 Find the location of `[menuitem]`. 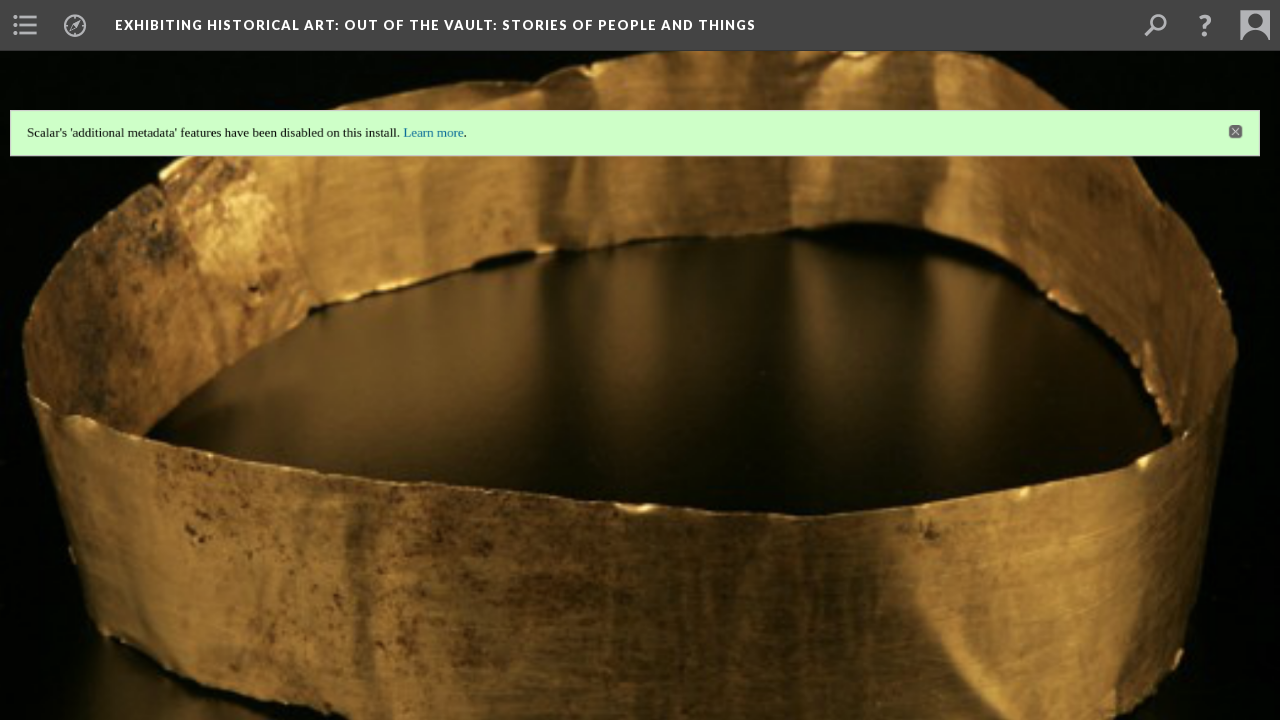

[menuitem] is located at coordinates (25, 25).